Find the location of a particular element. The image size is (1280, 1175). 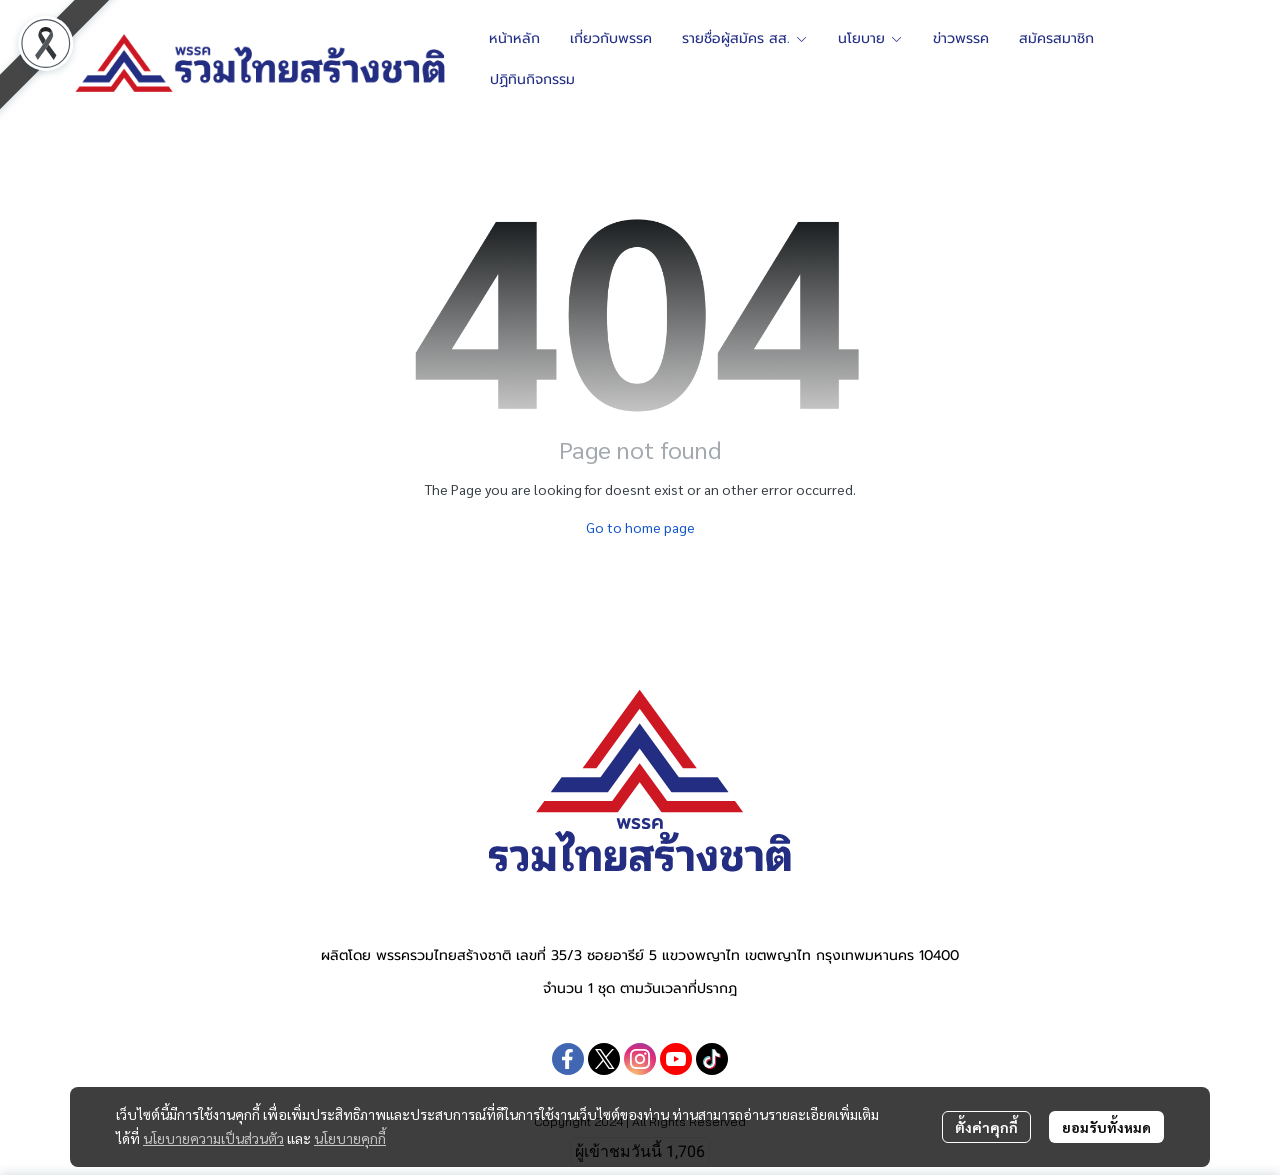

นโยบายความเป็นส่วนตัว is located at coordinates (213, 1138).